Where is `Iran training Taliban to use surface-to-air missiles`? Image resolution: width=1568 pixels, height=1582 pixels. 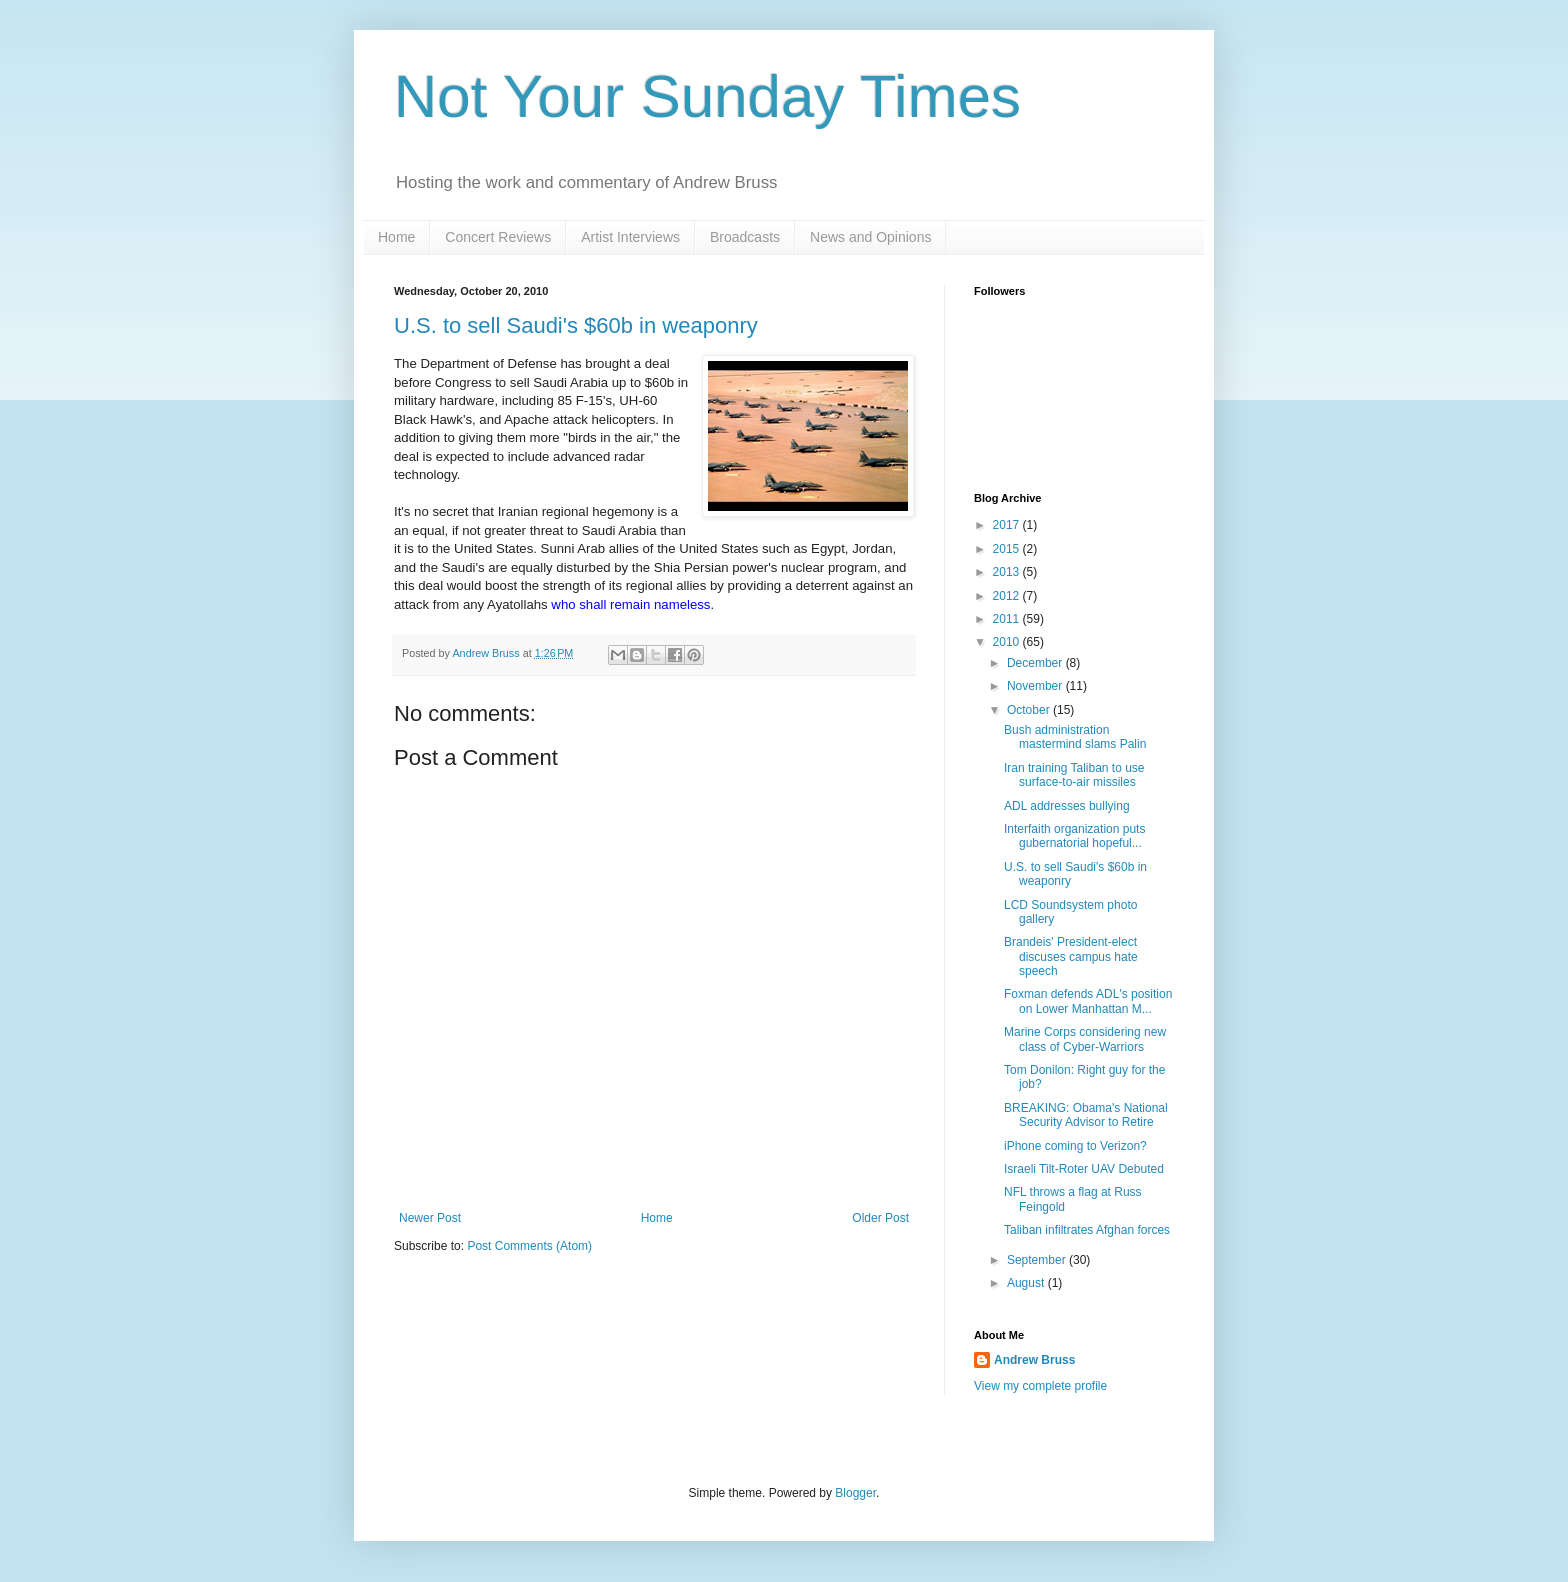
Iran training Taliban to use surface-to-air missiles is located at coordinates (1074, 775).